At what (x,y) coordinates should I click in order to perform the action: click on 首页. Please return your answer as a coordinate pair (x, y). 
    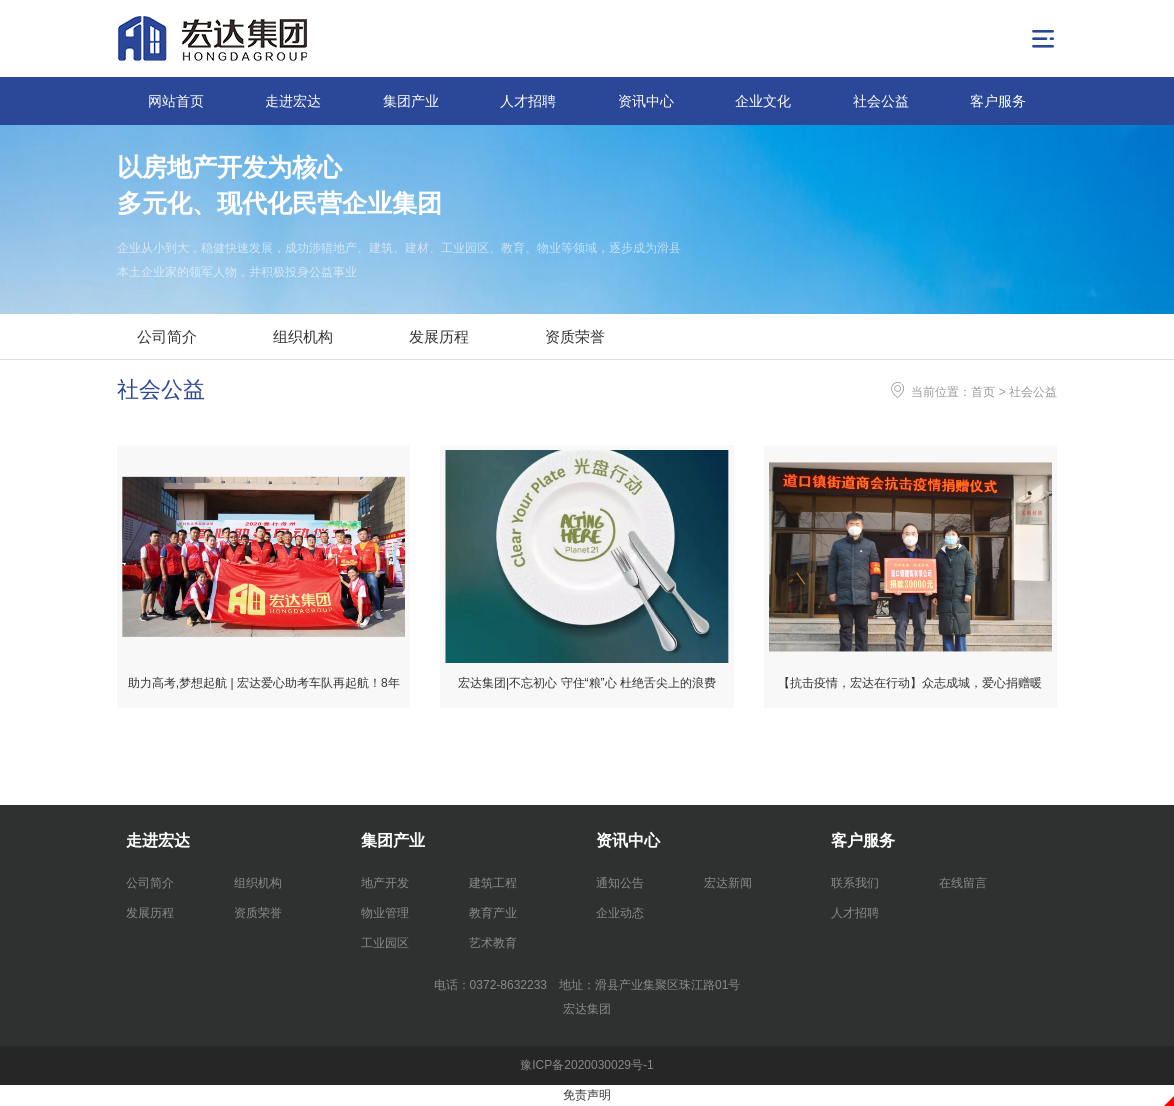
    Looking at the image, I should click on (983, 392).